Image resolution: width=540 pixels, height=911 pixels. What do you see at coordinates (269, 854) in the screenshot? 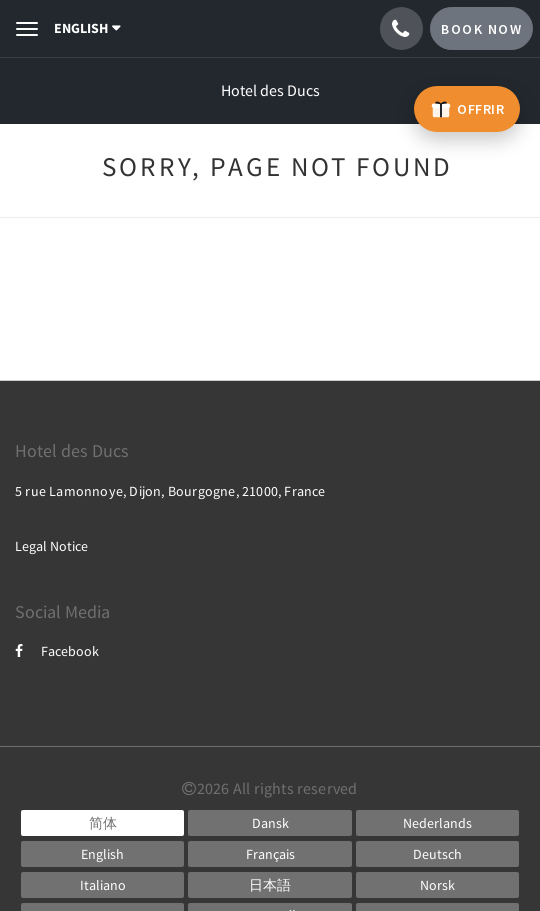
I see `[French]` at bounding box center [269, 854].